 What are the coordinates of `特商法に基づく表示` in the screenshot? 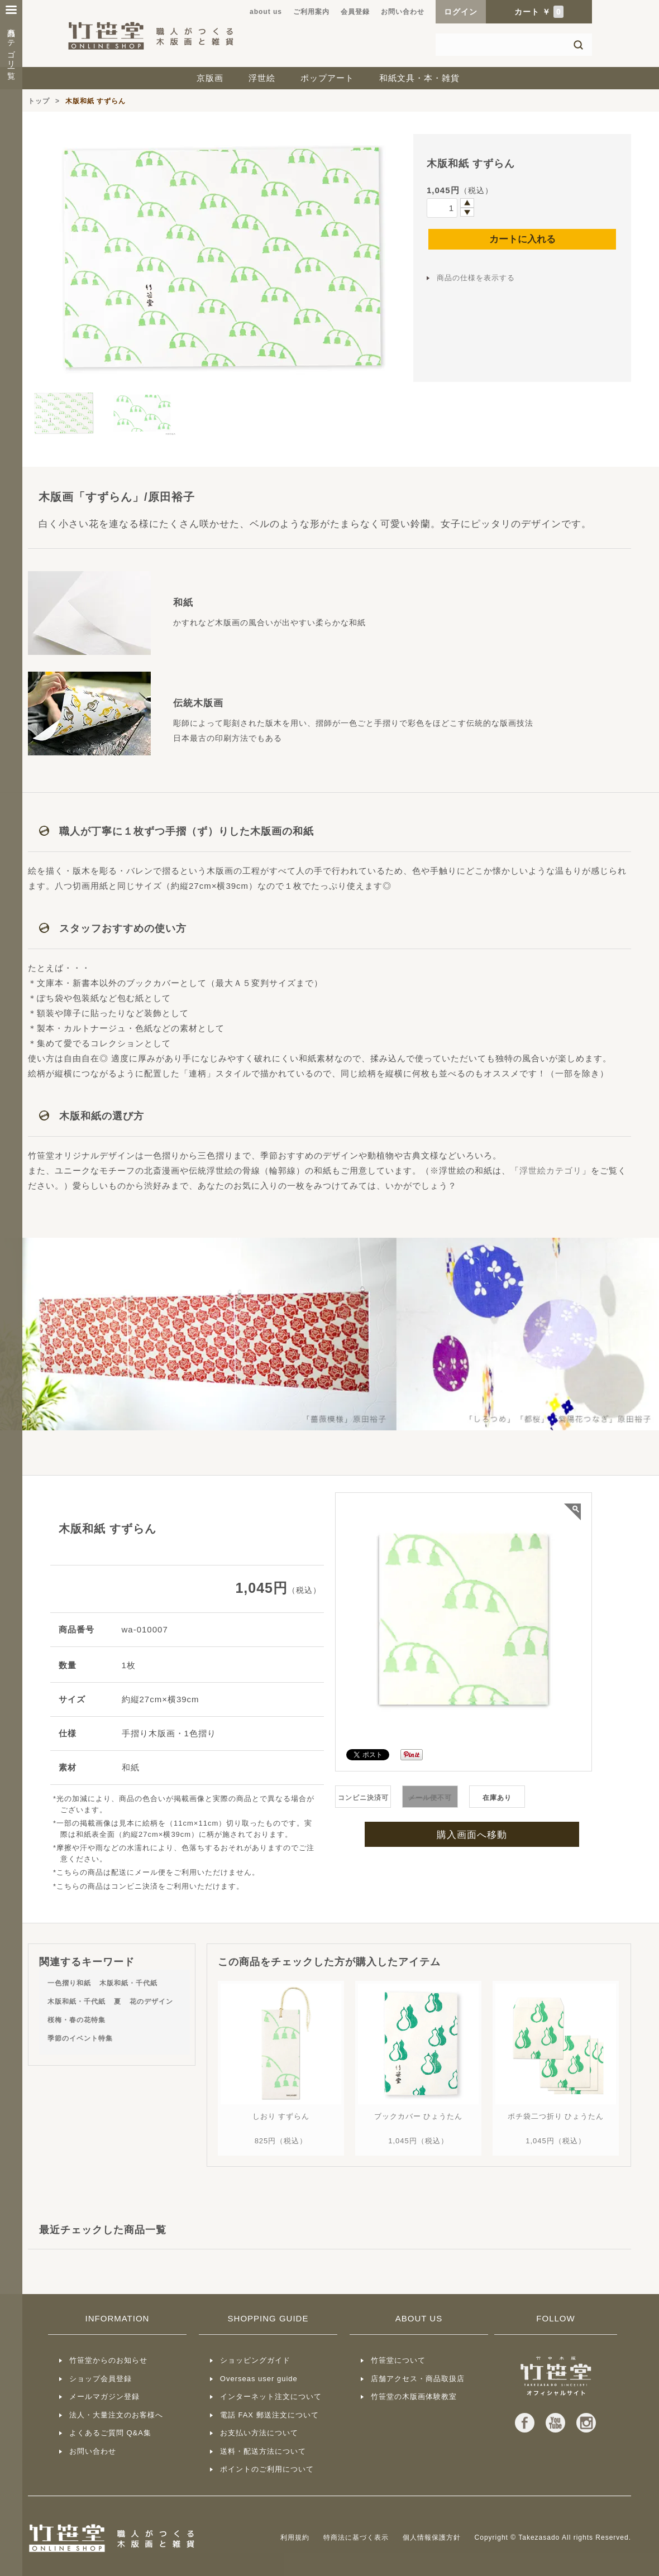 It's located at (356, 2537).